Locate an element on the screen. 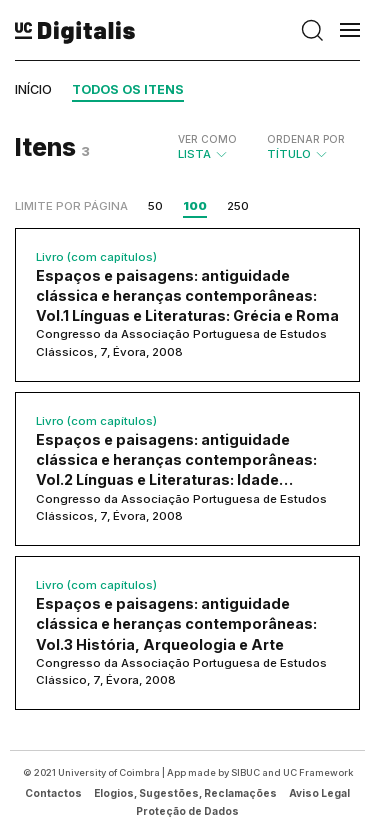 This screenshot has height=840, width=375. UC Framework is located at coordinates (318, 772).